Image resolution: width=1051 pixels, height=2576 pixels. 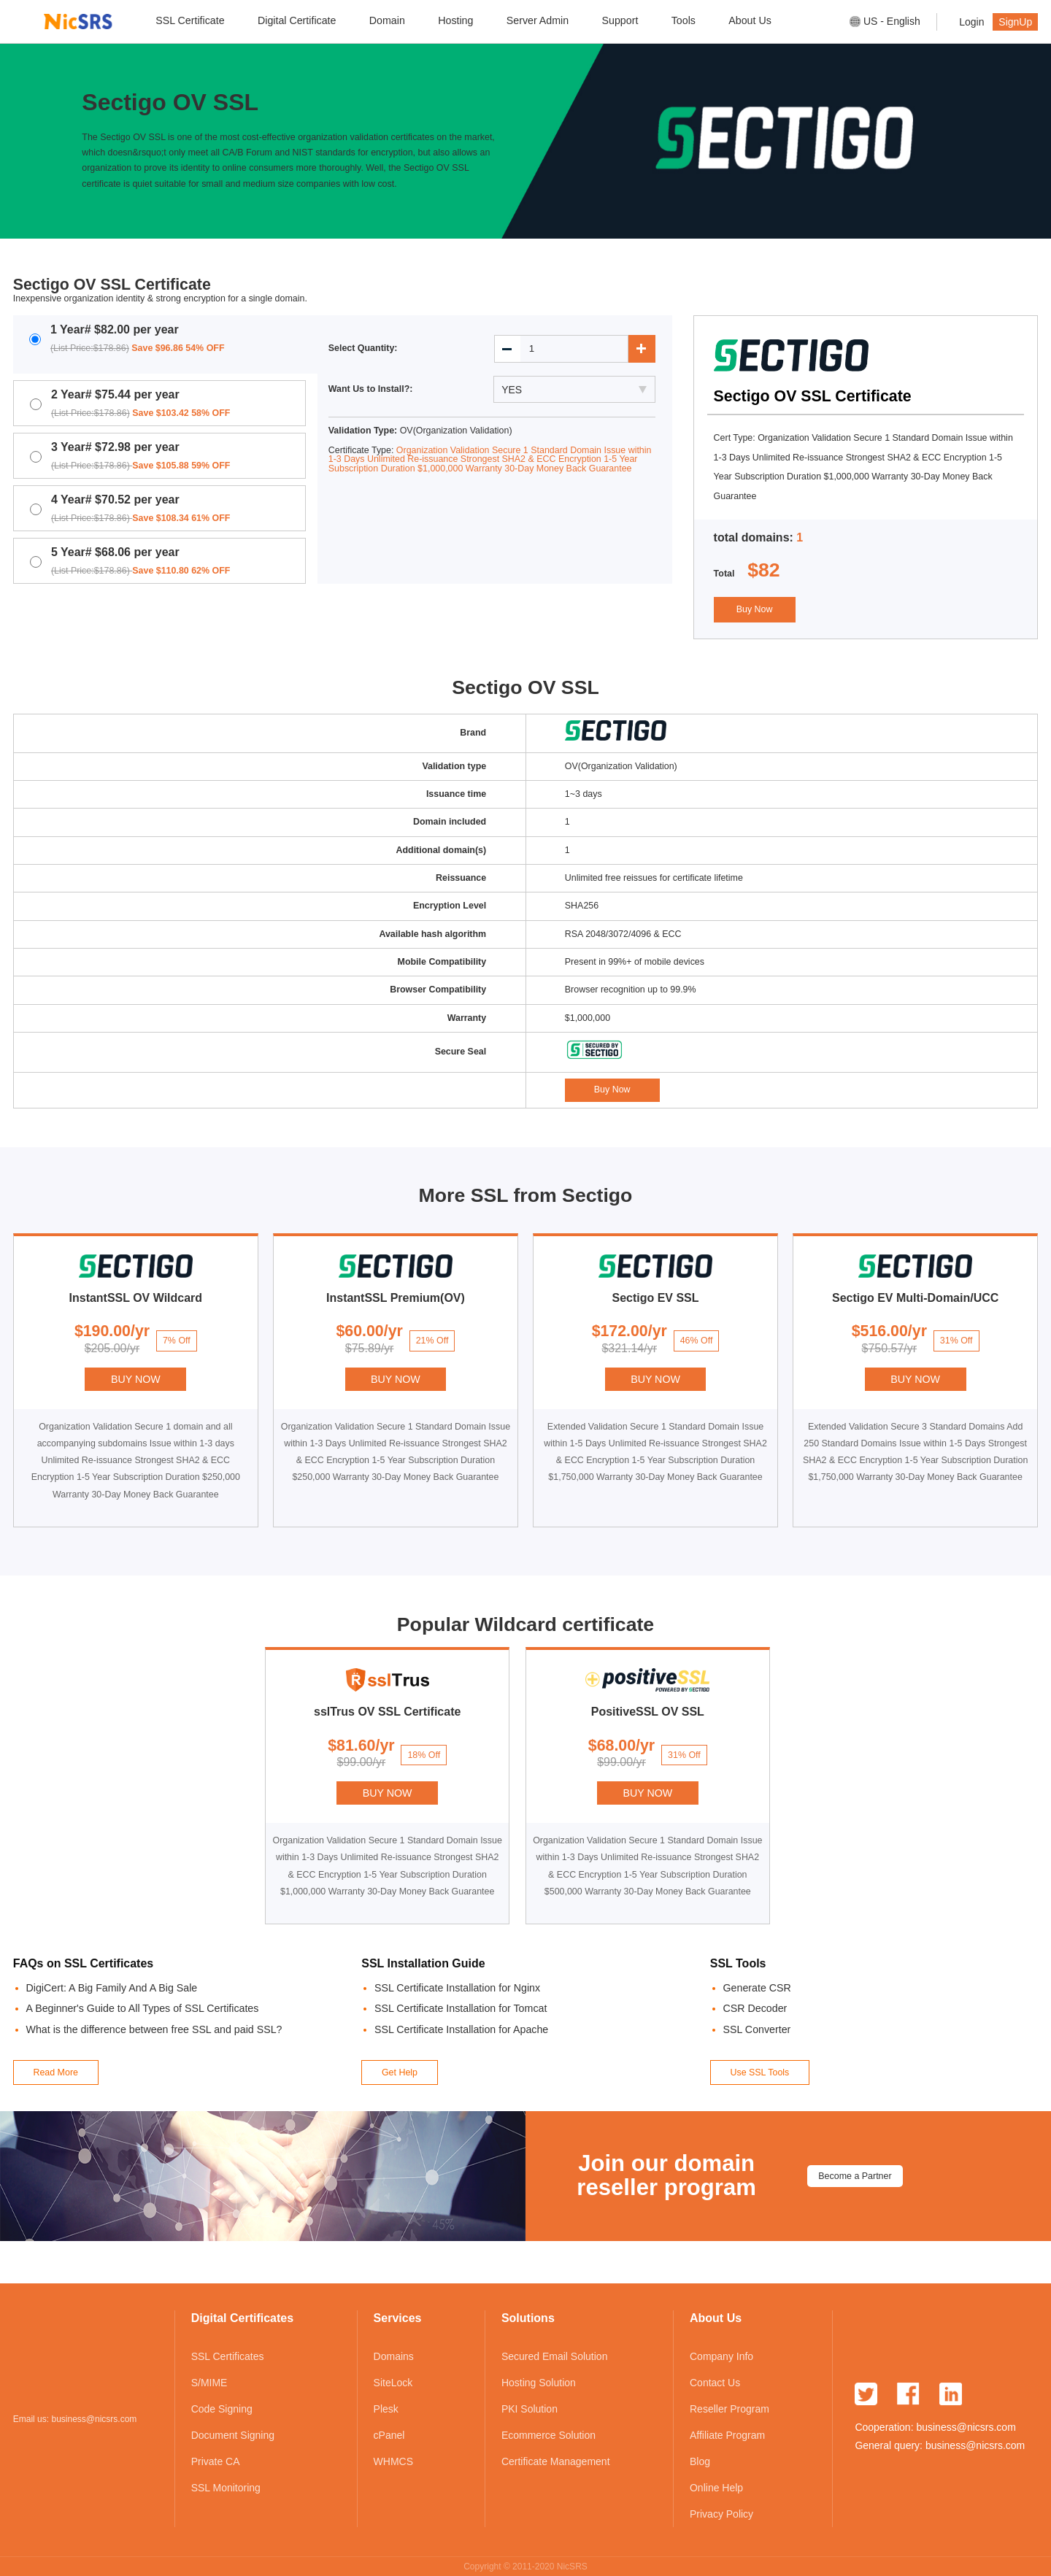 I want to click on WHMCS, so click(x=393, y=2461).